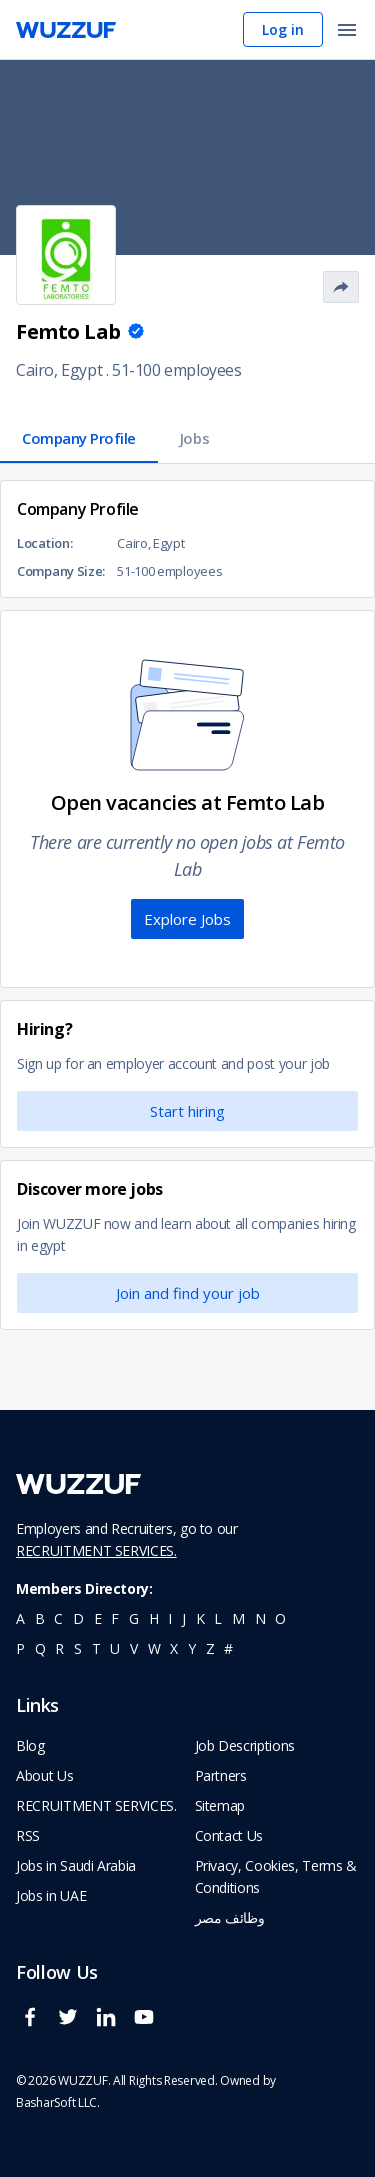 The image size is (375, 2177). What do you see at coordinates (154, 1648) in the screenshot?
I see `w [navigate to all job seekers with a w]` at bounding box center [154, 1648].